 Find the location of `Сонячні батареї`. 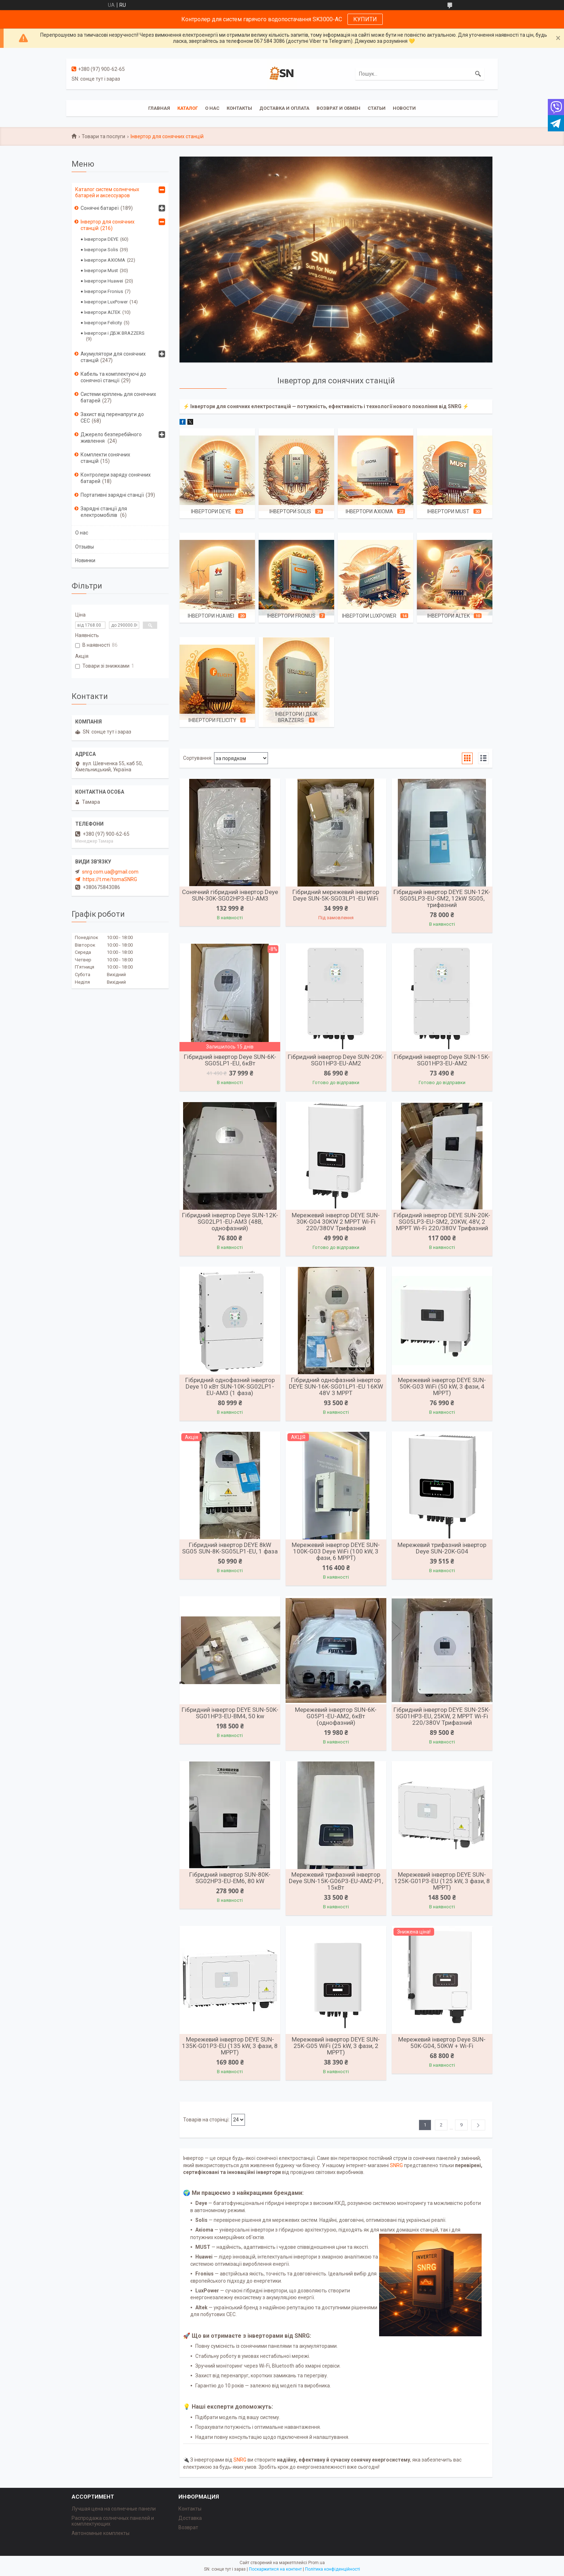

Сонячні батареї is located at coordinates (100, 208).